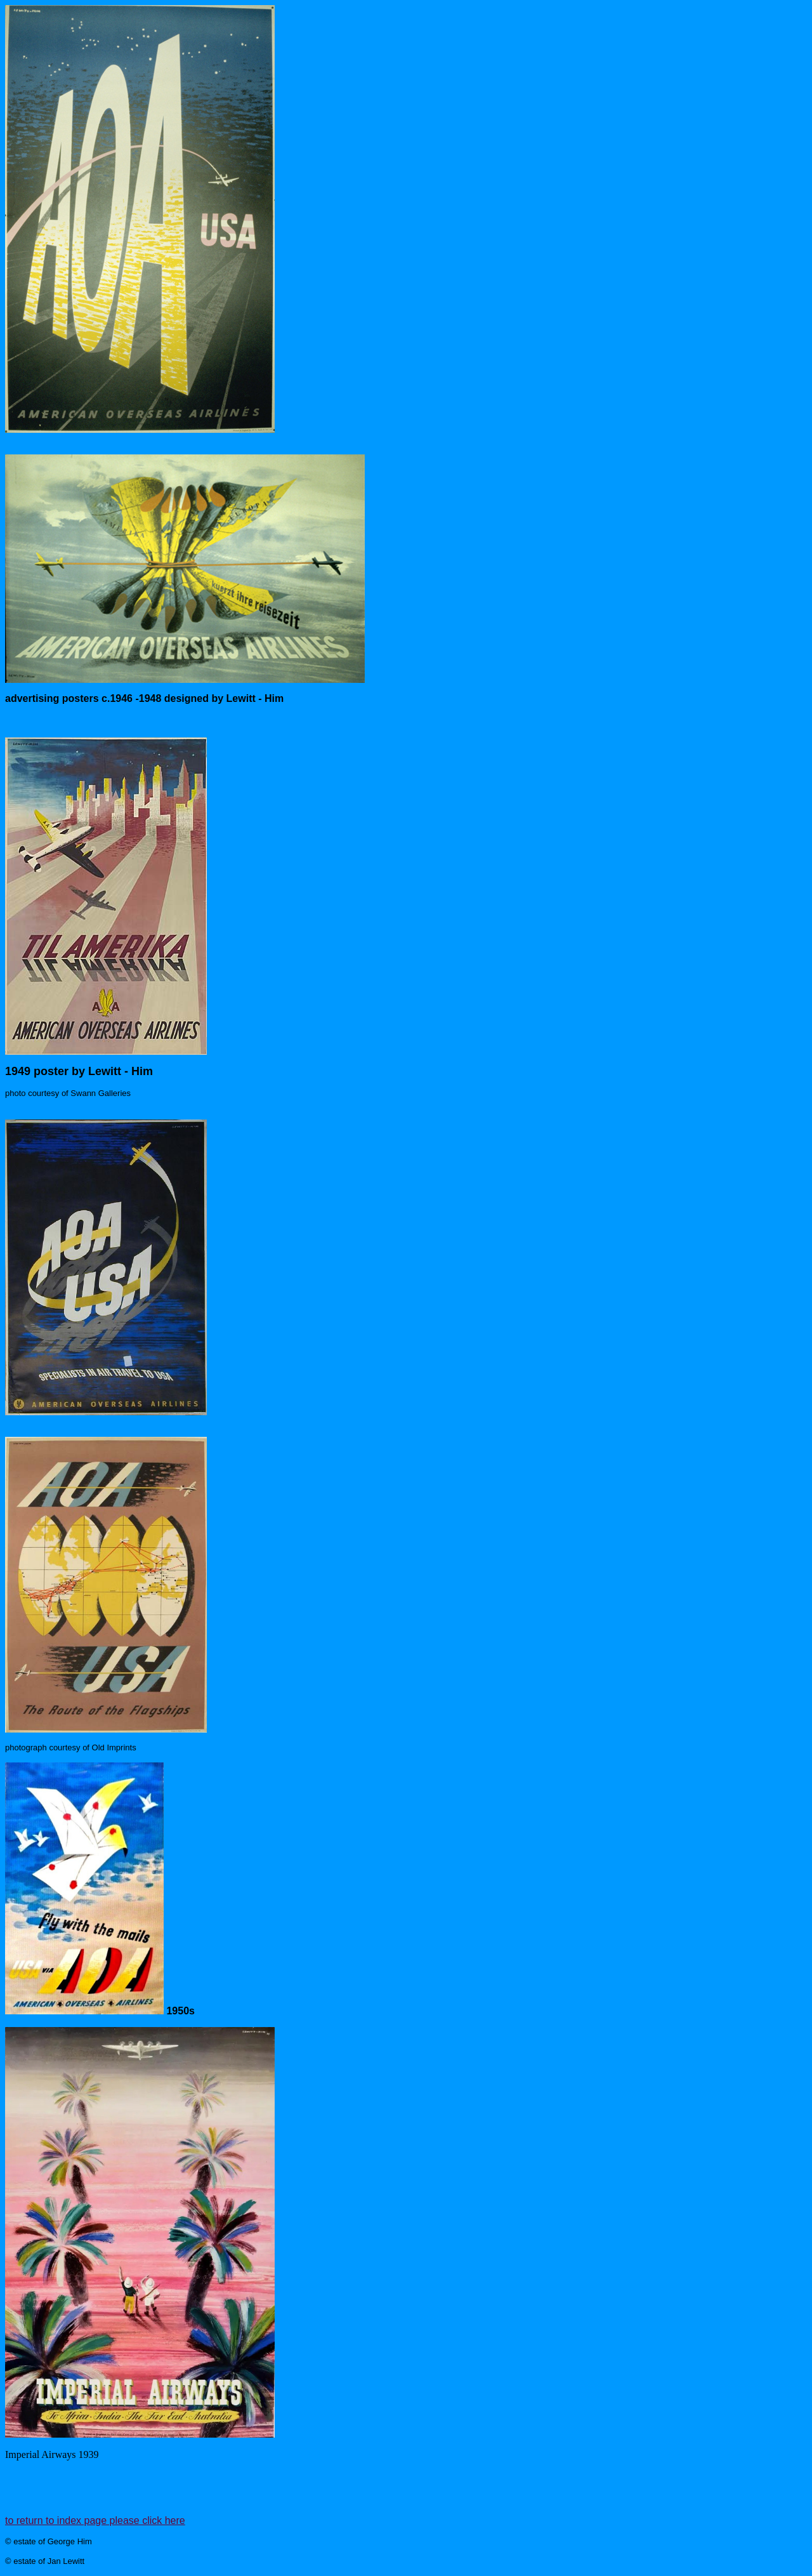 The height and width of the screenshot is (2576, 812). Describe the element at coordinates (95, 2520) in the screenshot. I see `to return to index page please click here` at that location.